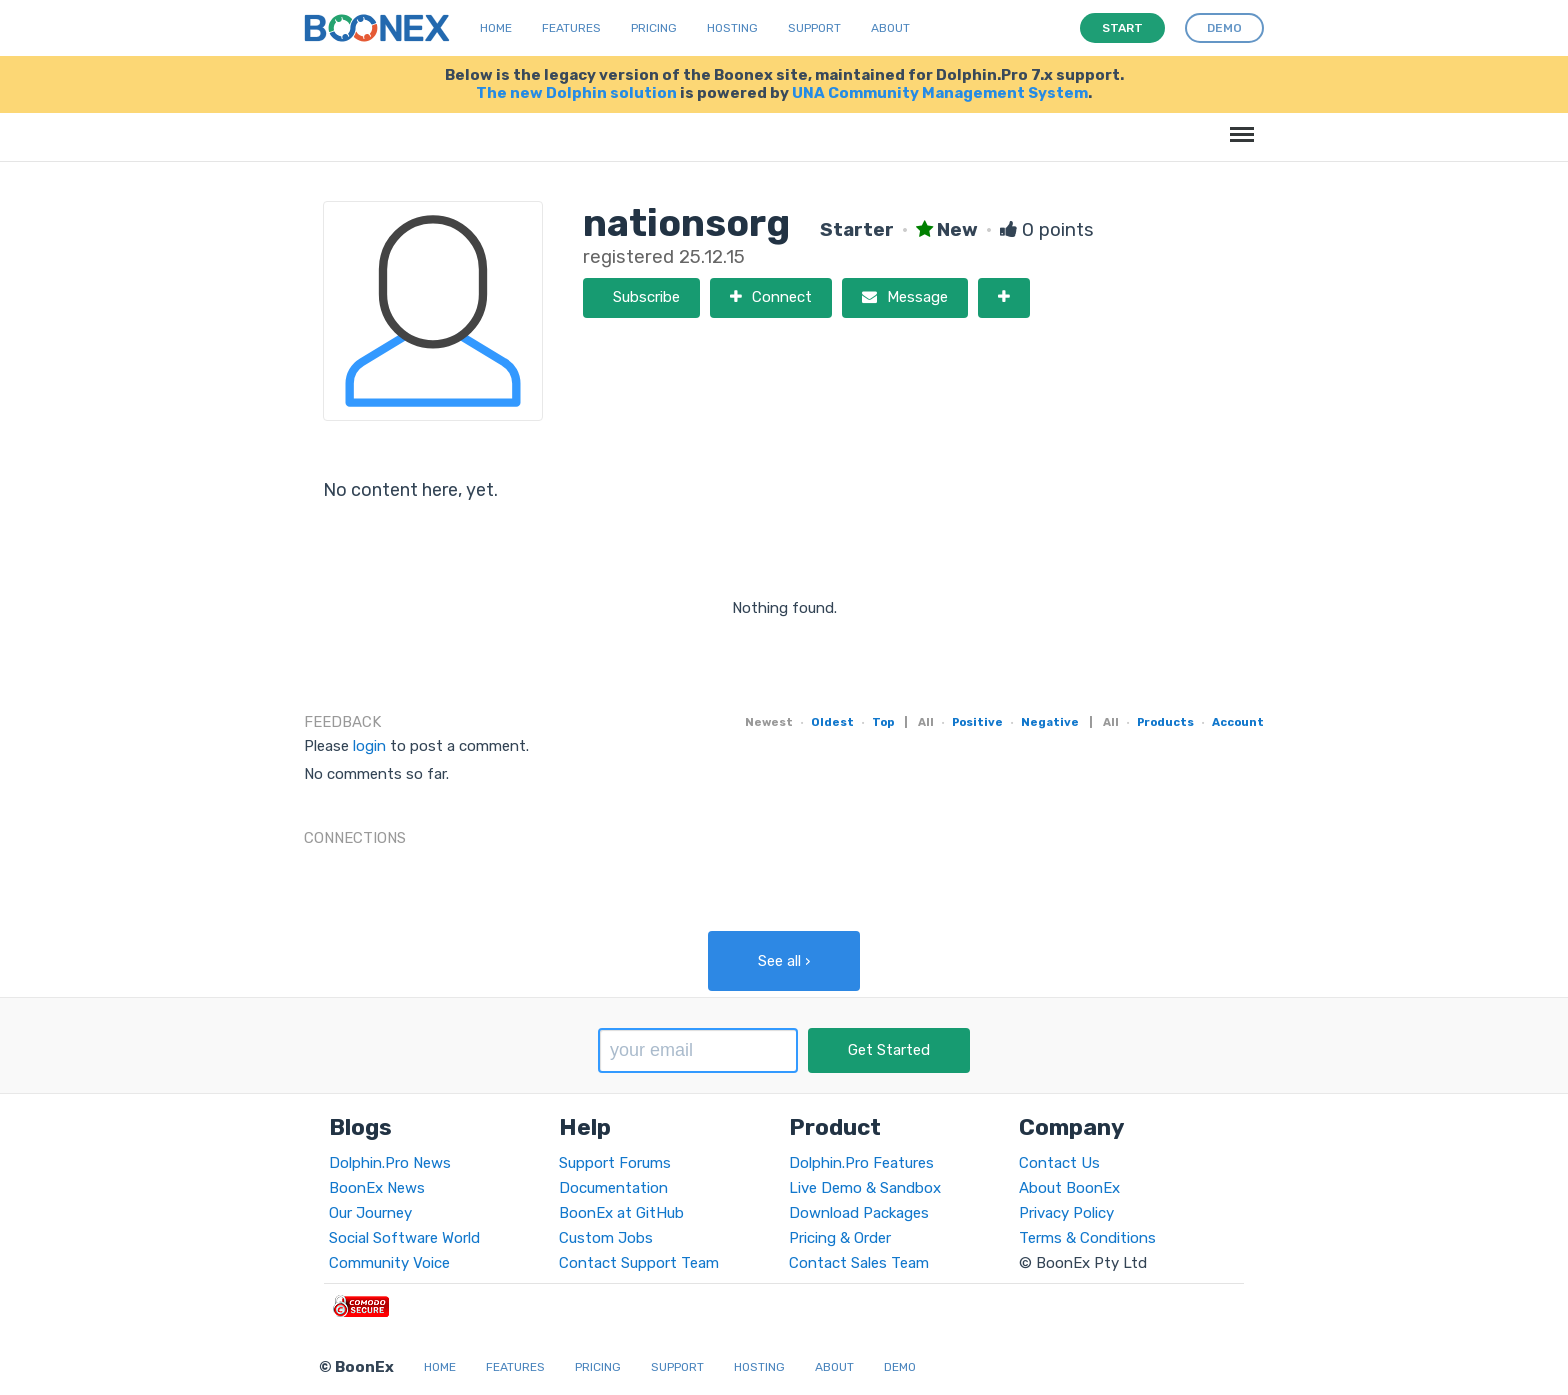  I want to click on Oldest, so click(832, 722).